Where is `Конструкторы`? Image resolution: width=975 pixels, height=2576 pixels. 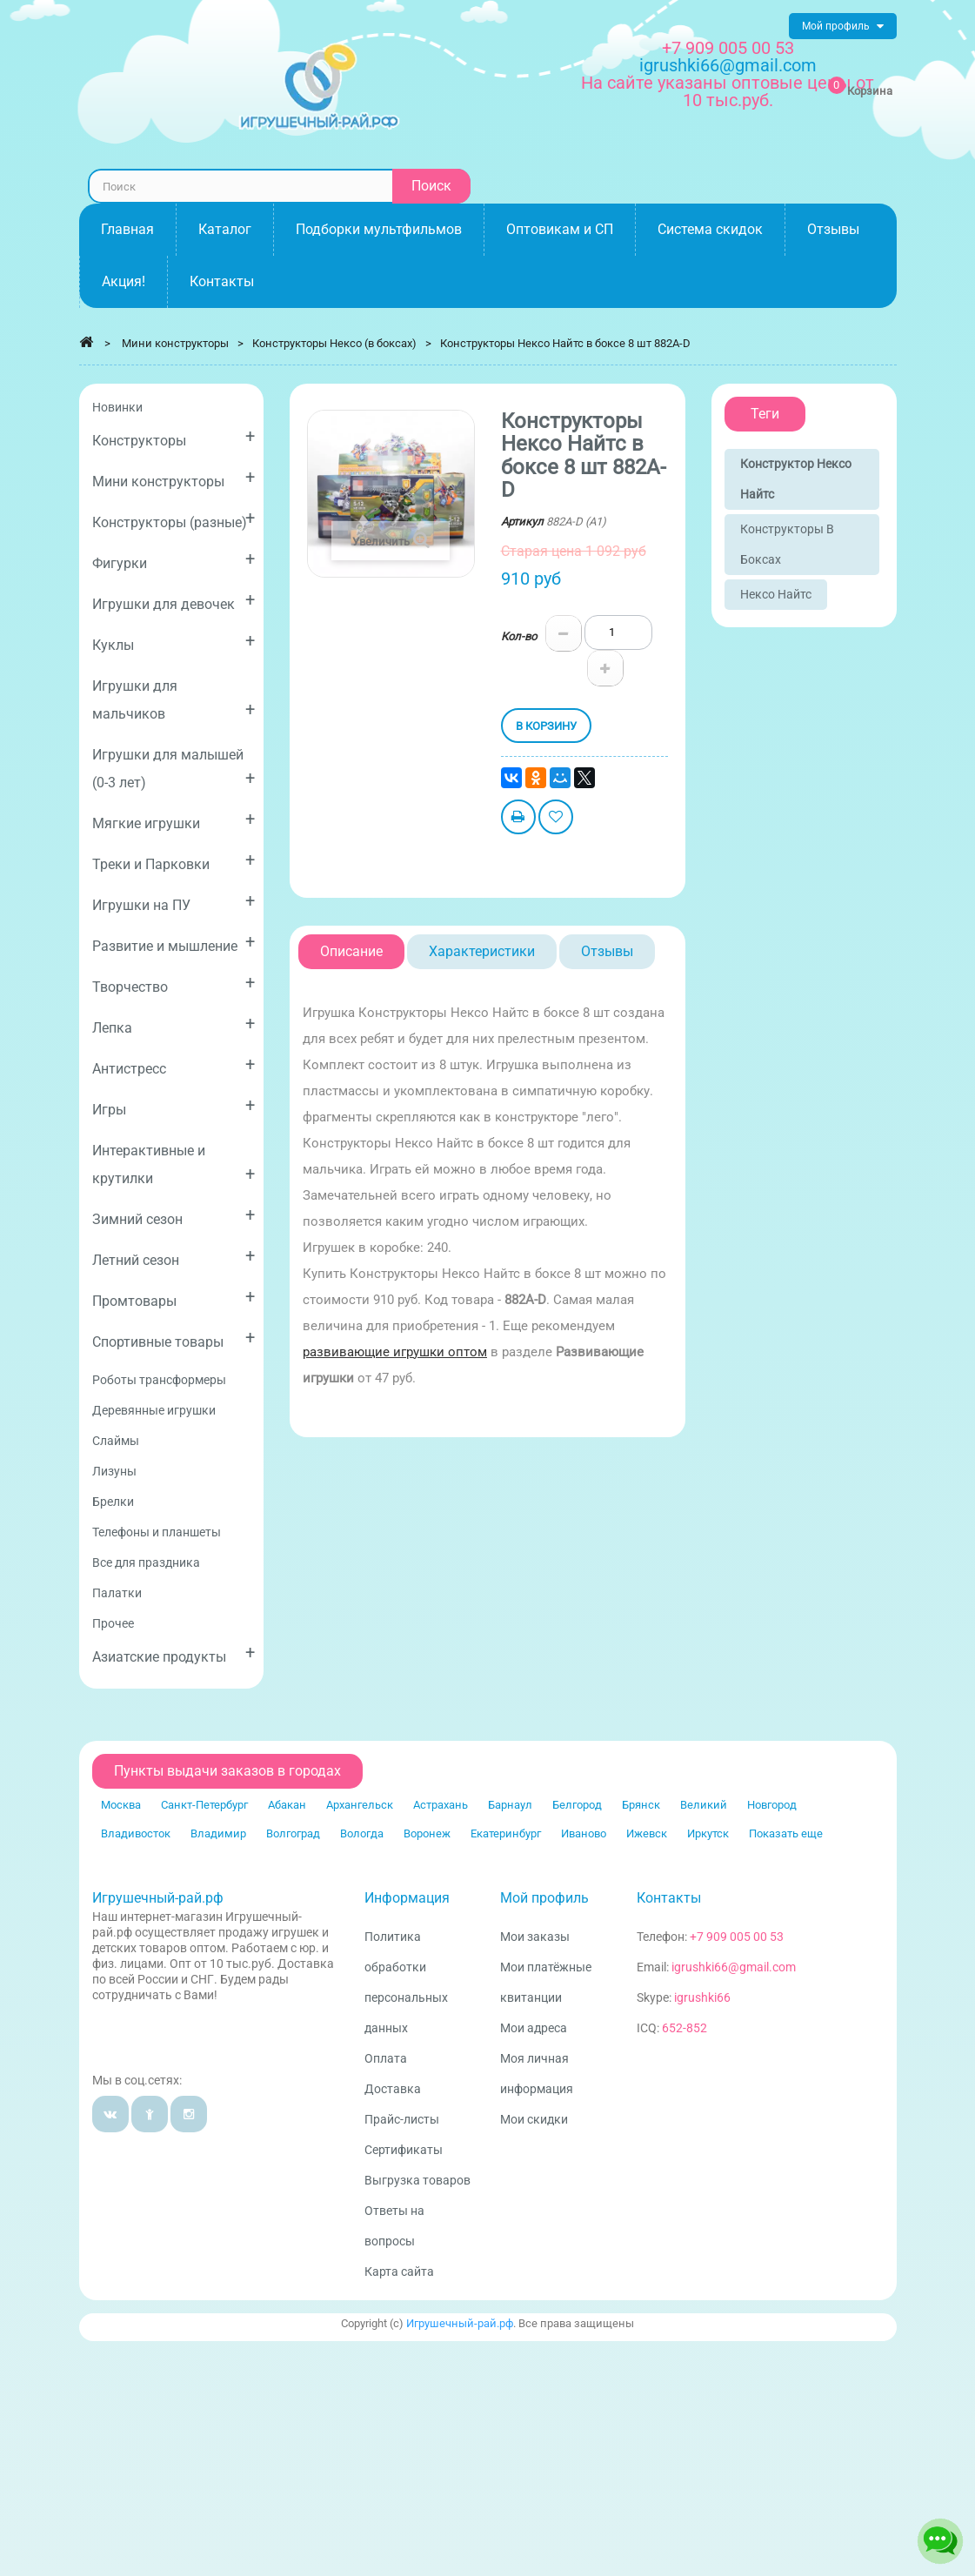
Конструкторы is located at coordinates (174, 437).